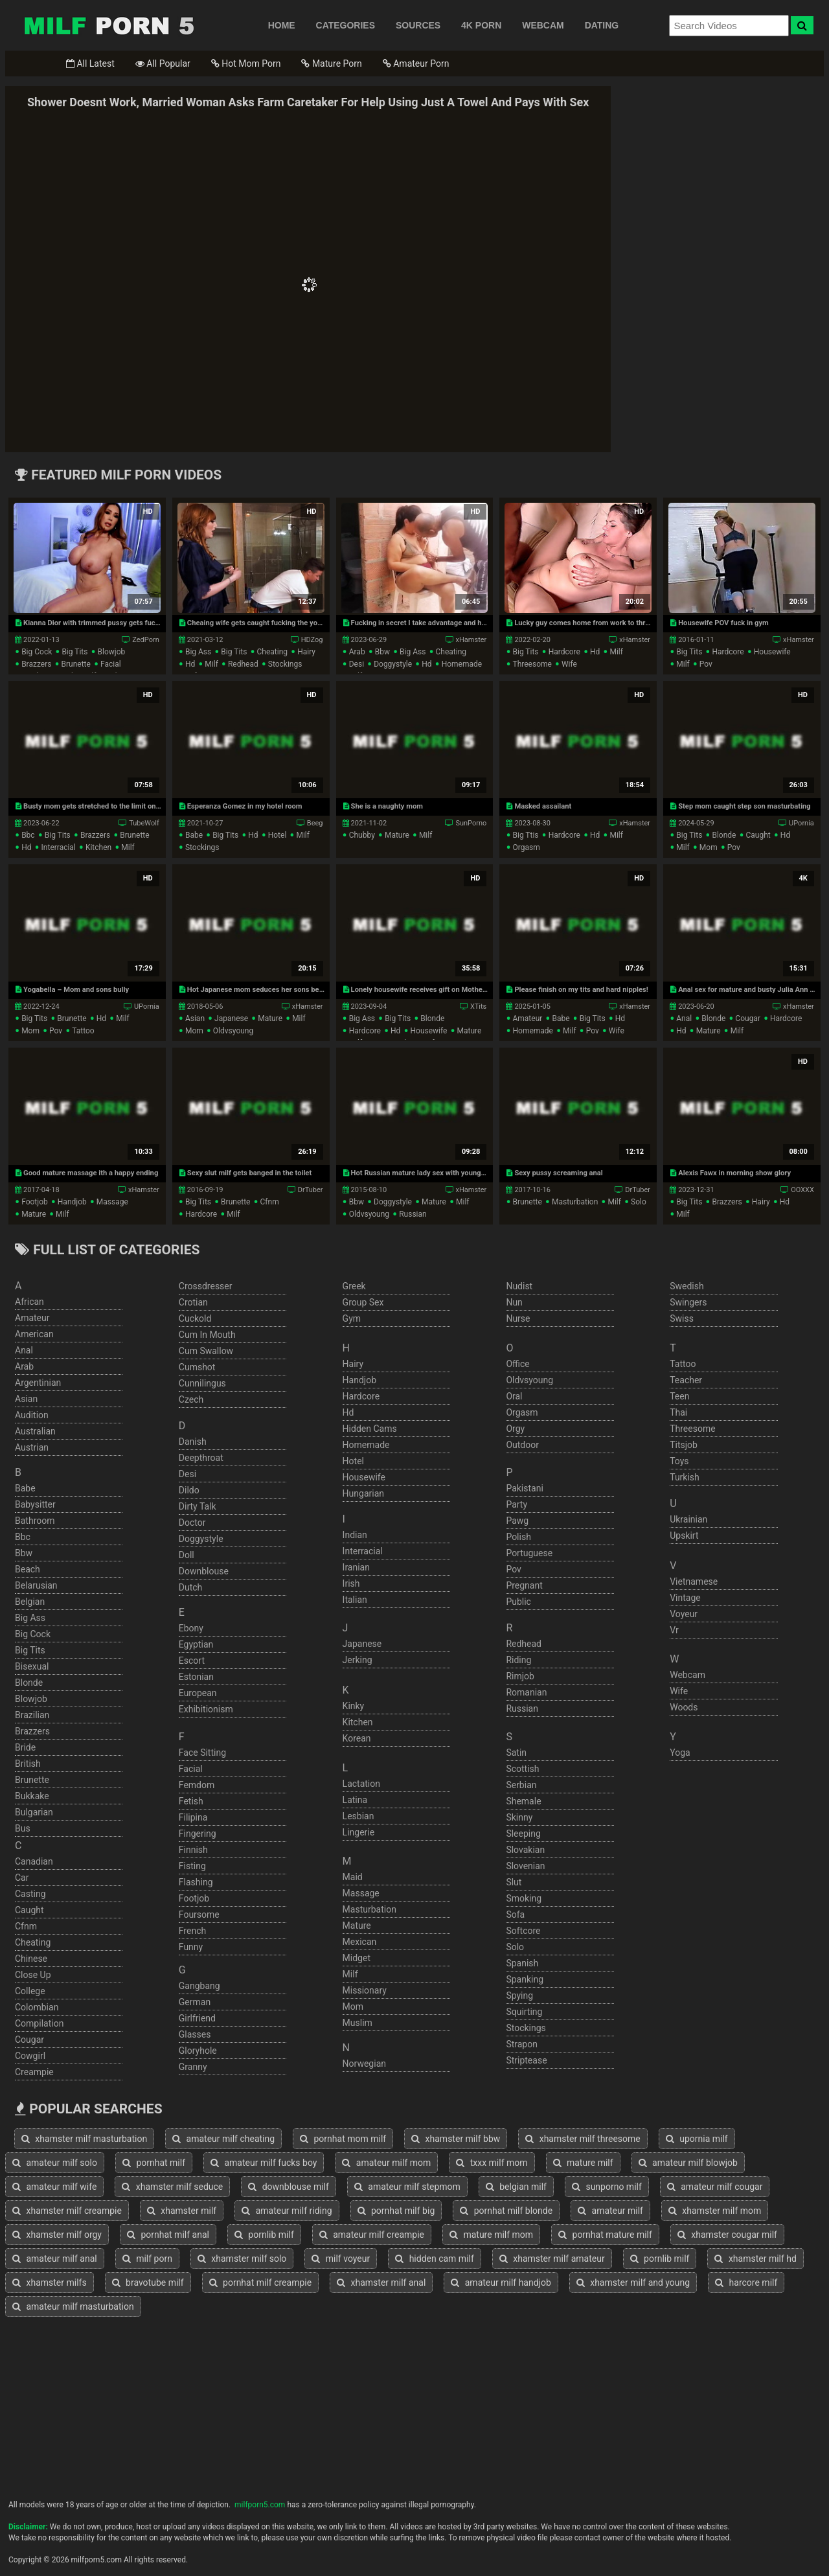 Image resolution: width=829 pixels, height=2576 pixels. I want to click on xhamster milf mom, so click(714, 2210).